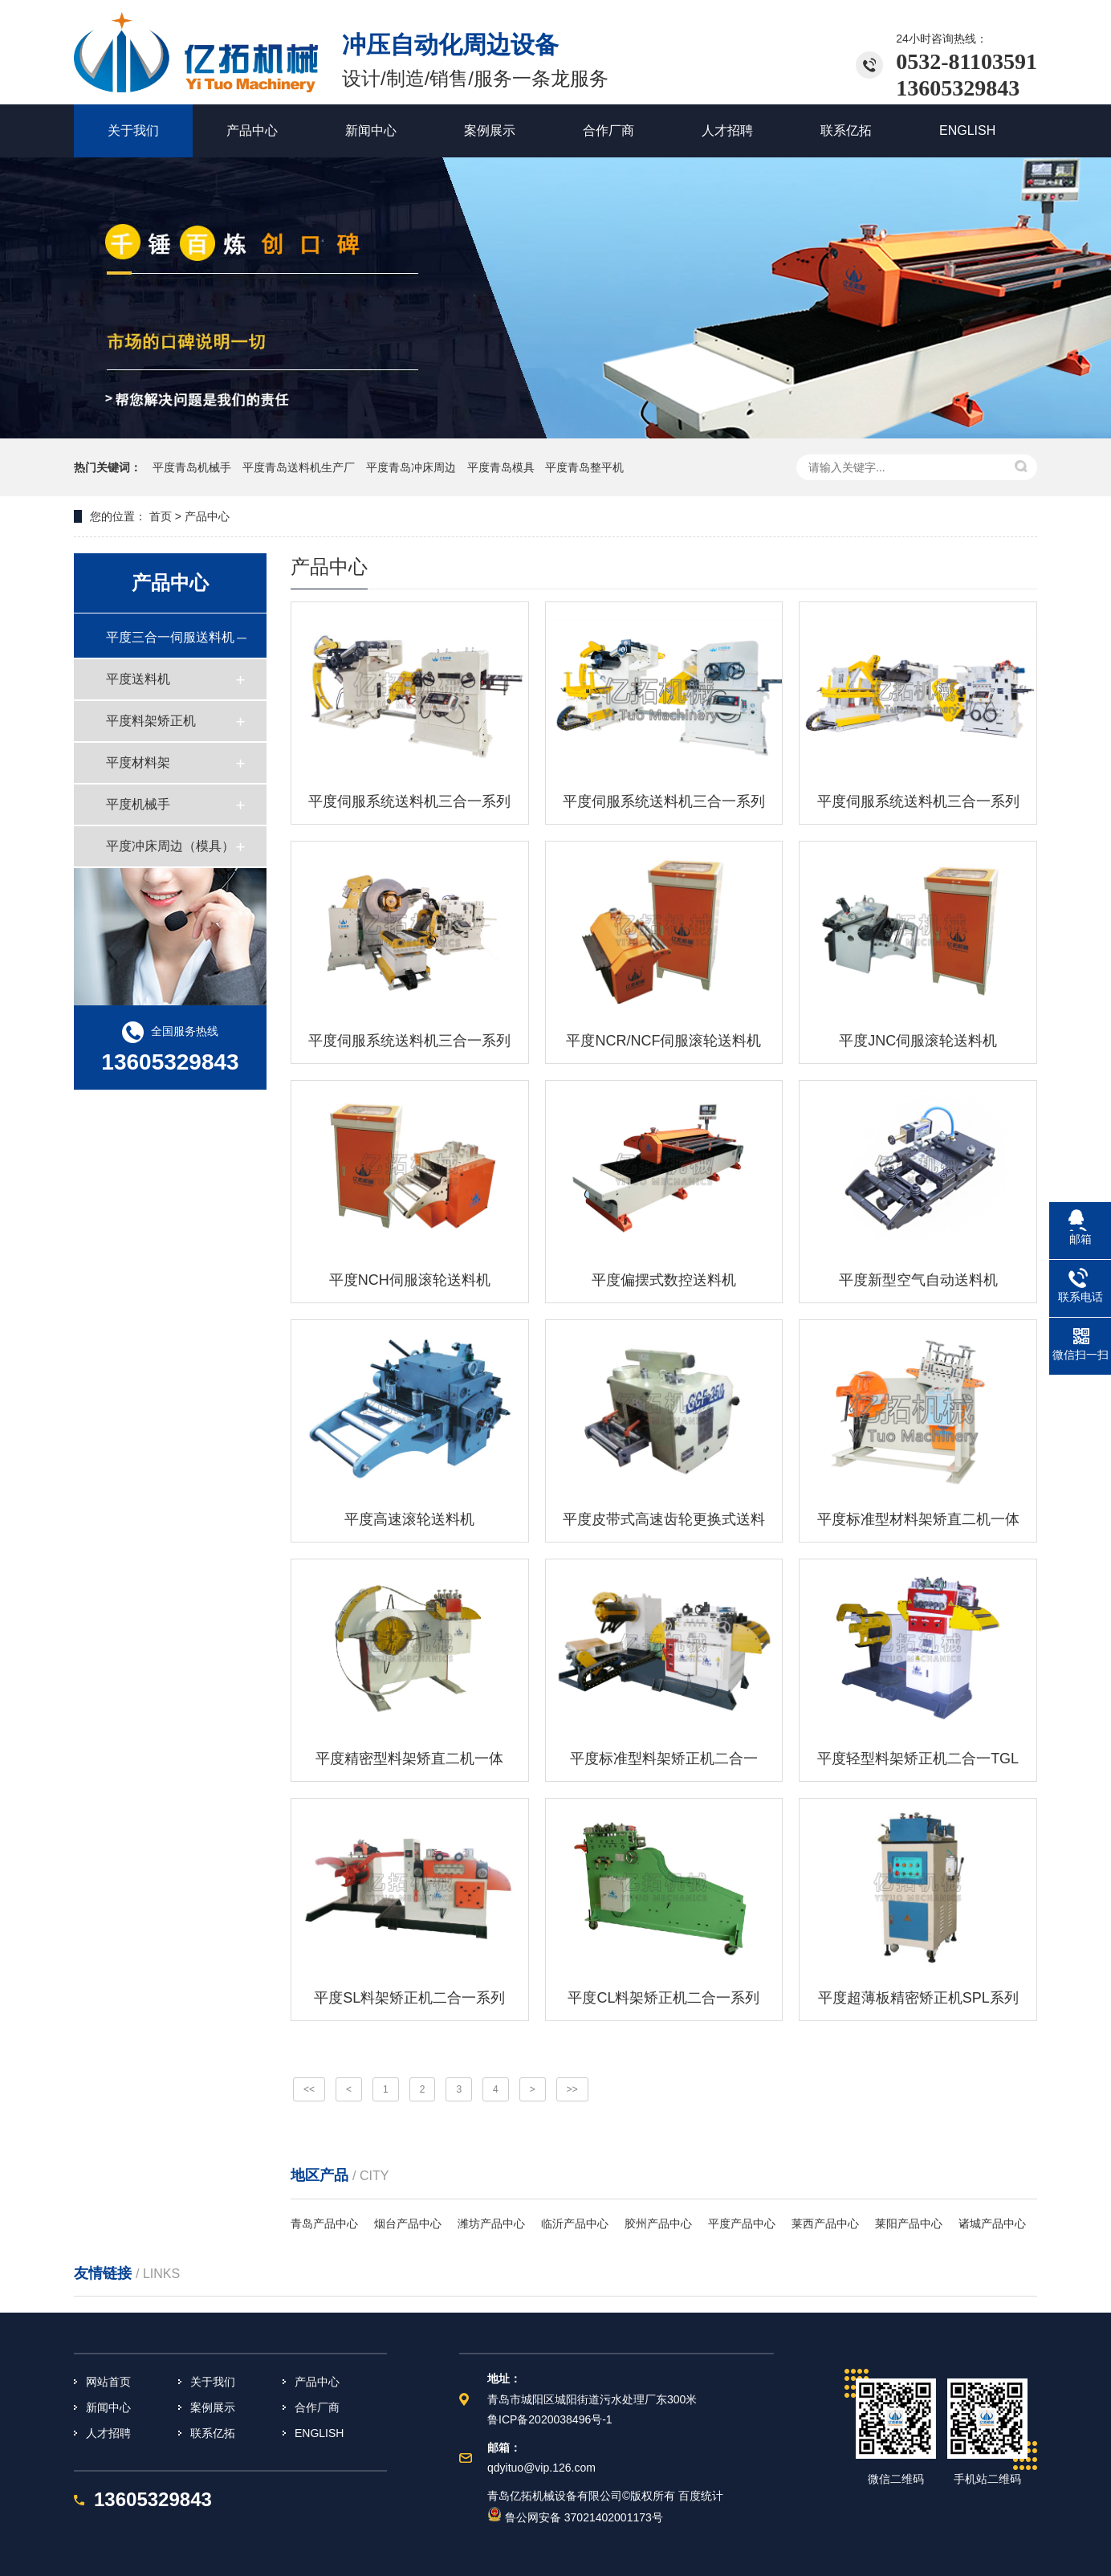  Describe the element at coordinates (491, 2223) in the screenshot. I see `潍坊产品中心` at that location.